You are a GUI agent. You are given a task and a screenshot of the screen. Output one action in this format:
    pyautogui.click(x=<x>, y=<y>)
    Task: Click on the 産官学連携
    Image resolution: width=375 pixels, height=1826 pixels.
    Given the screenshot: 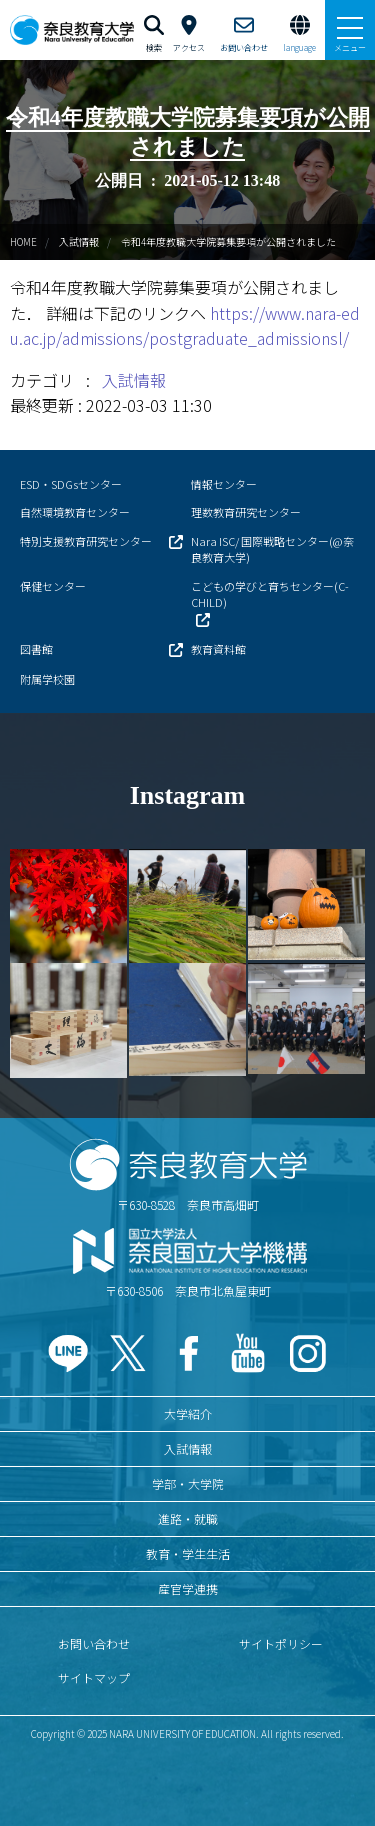 What is the action you would take?
    pyautogui.click(x=188, y=1588)
    